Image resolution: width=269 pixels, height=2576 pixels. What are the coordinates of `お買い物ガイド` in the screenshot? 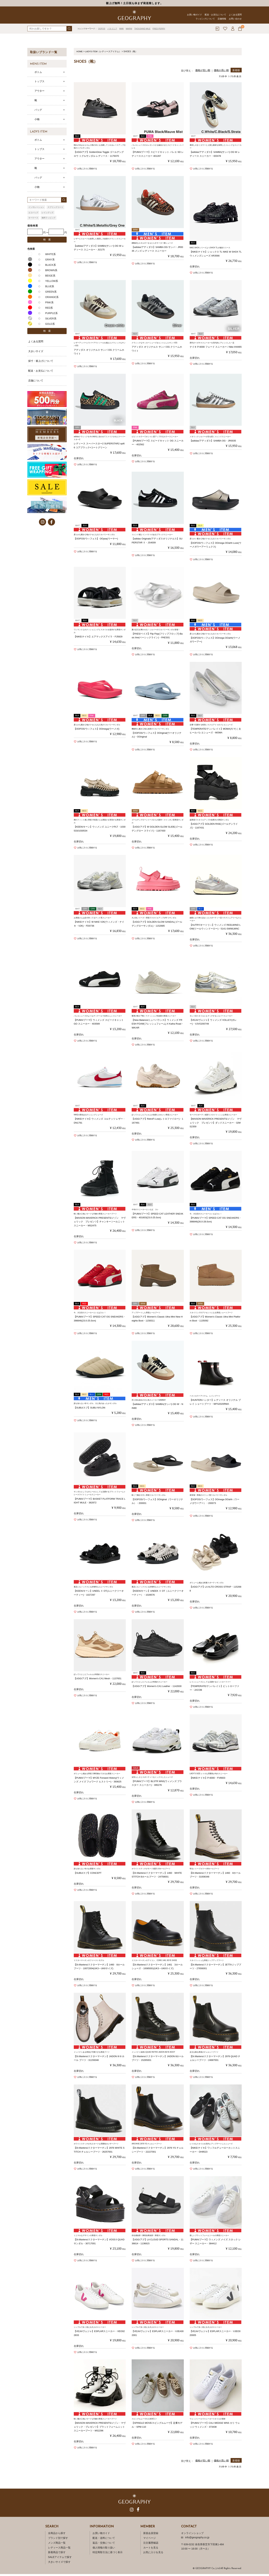 It's located at (194, 14).